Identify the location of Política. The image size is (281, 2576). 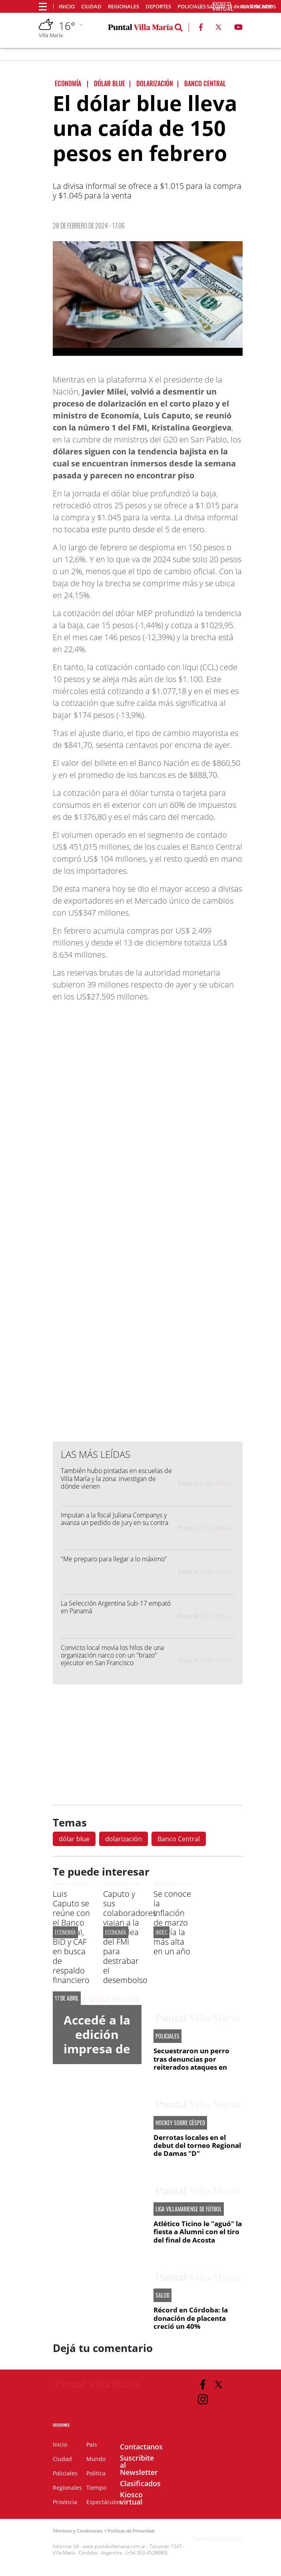
(96, 2473).